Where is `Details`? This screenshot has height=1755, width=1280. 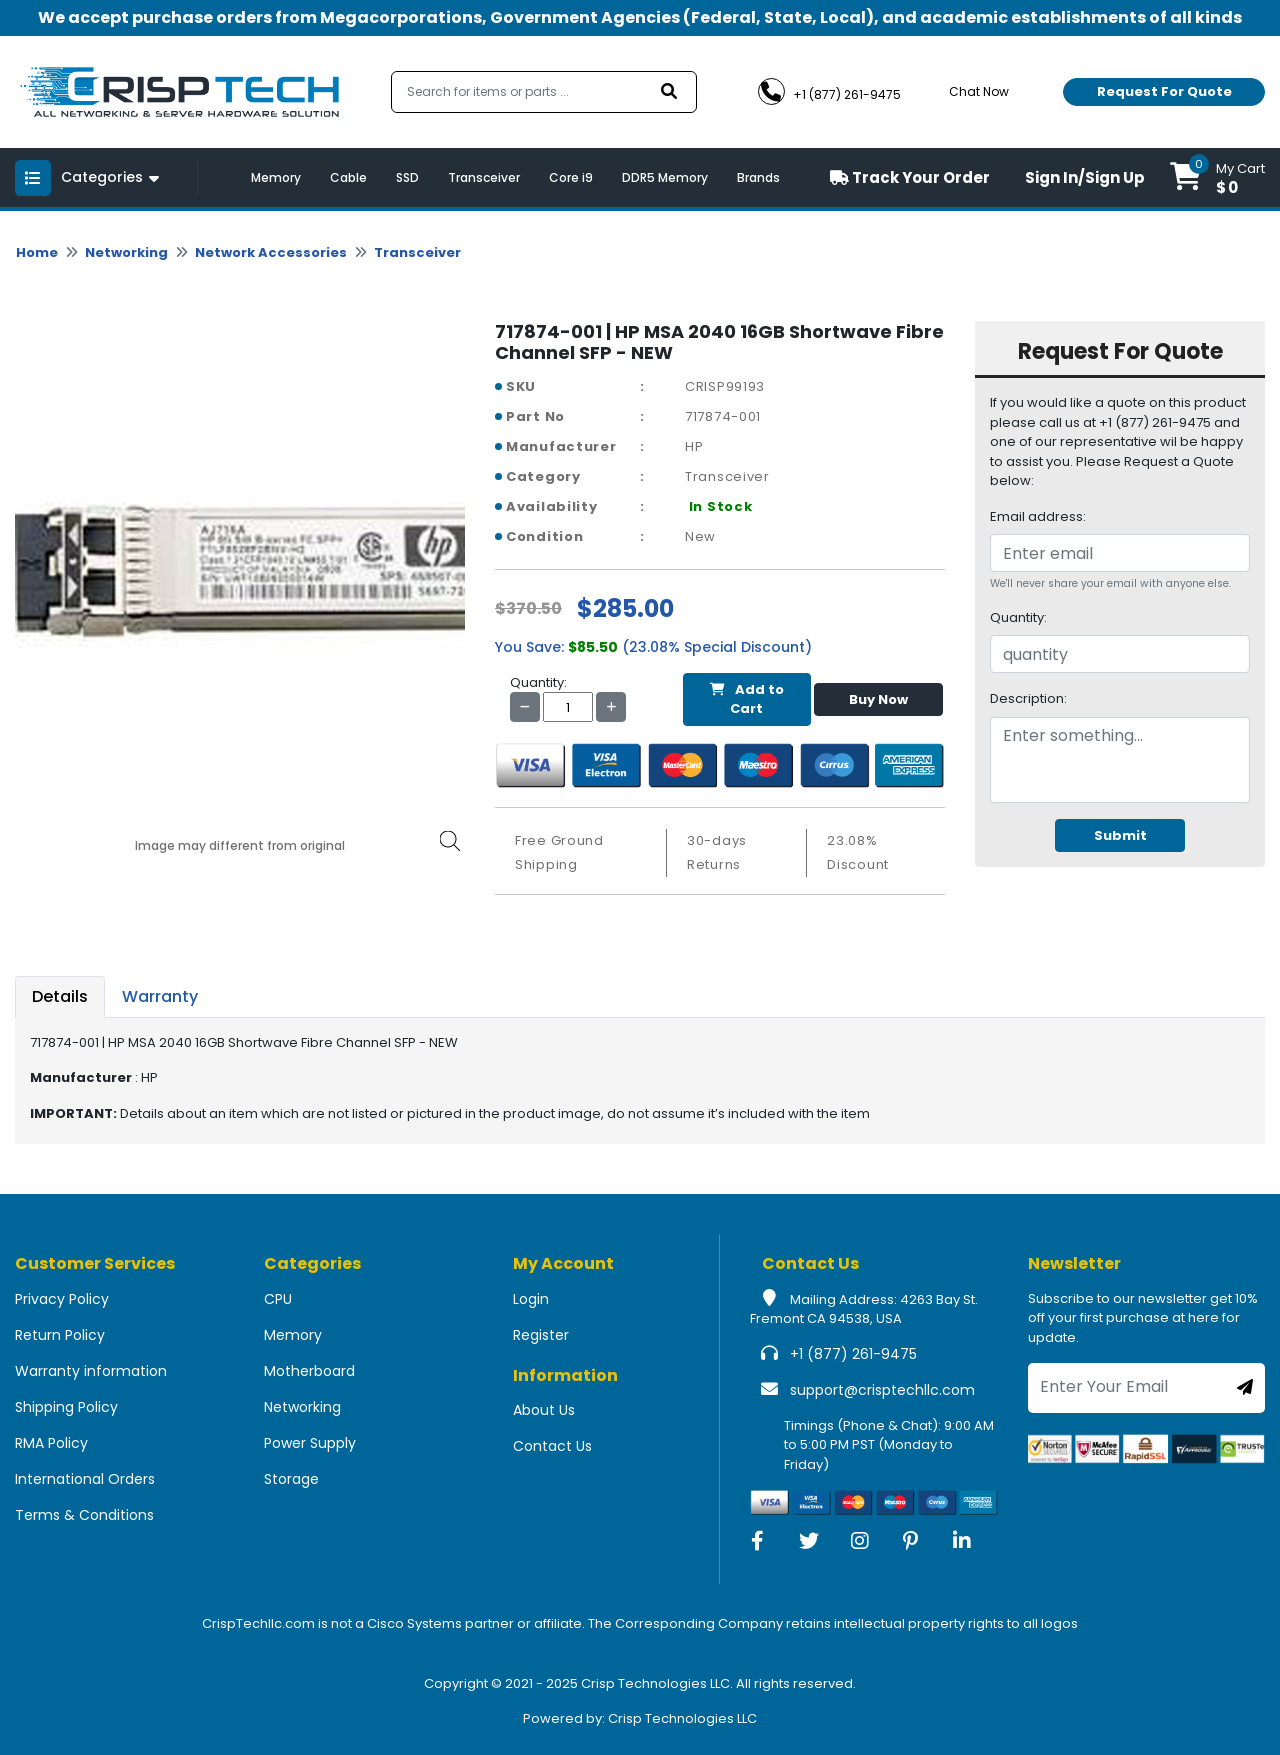
Details is located at coordinates (60, 996).